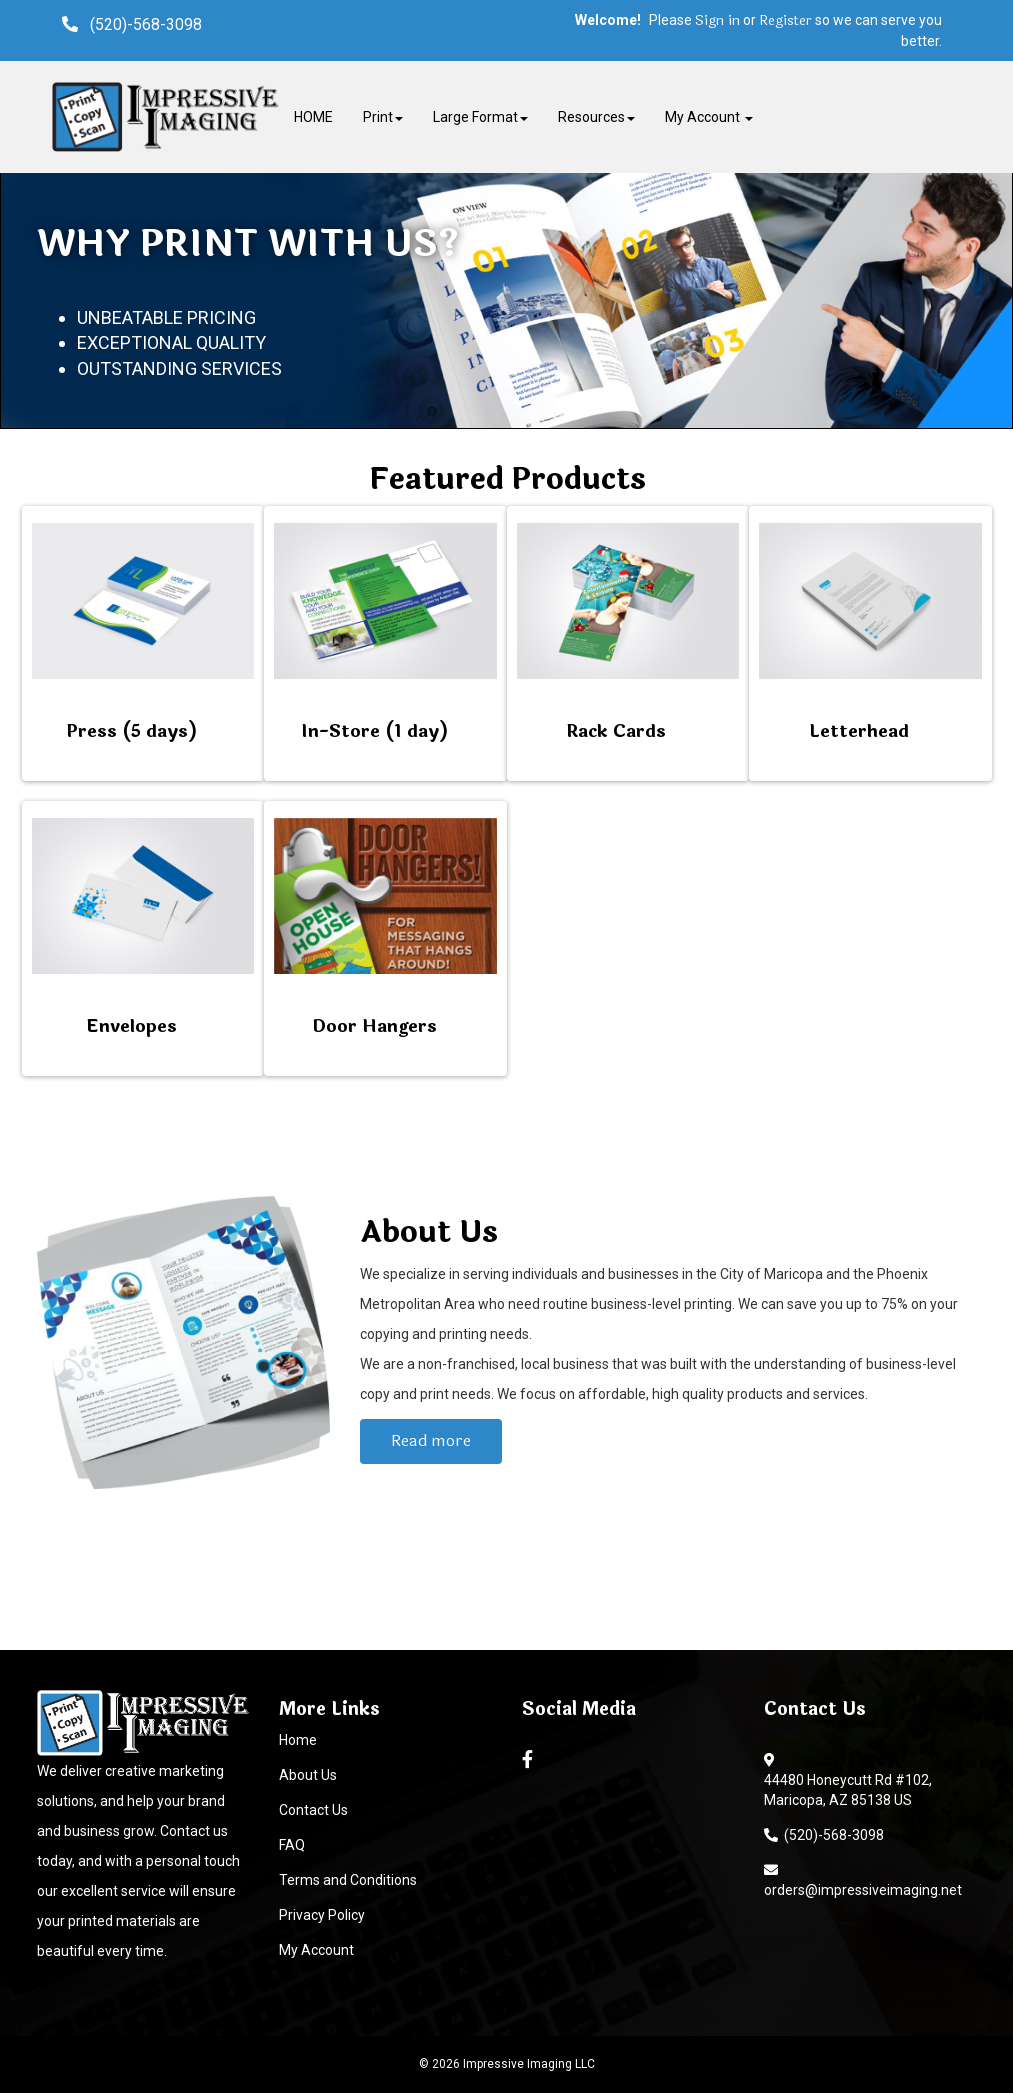  I want to click on Contact Us, so click(313, 1810).